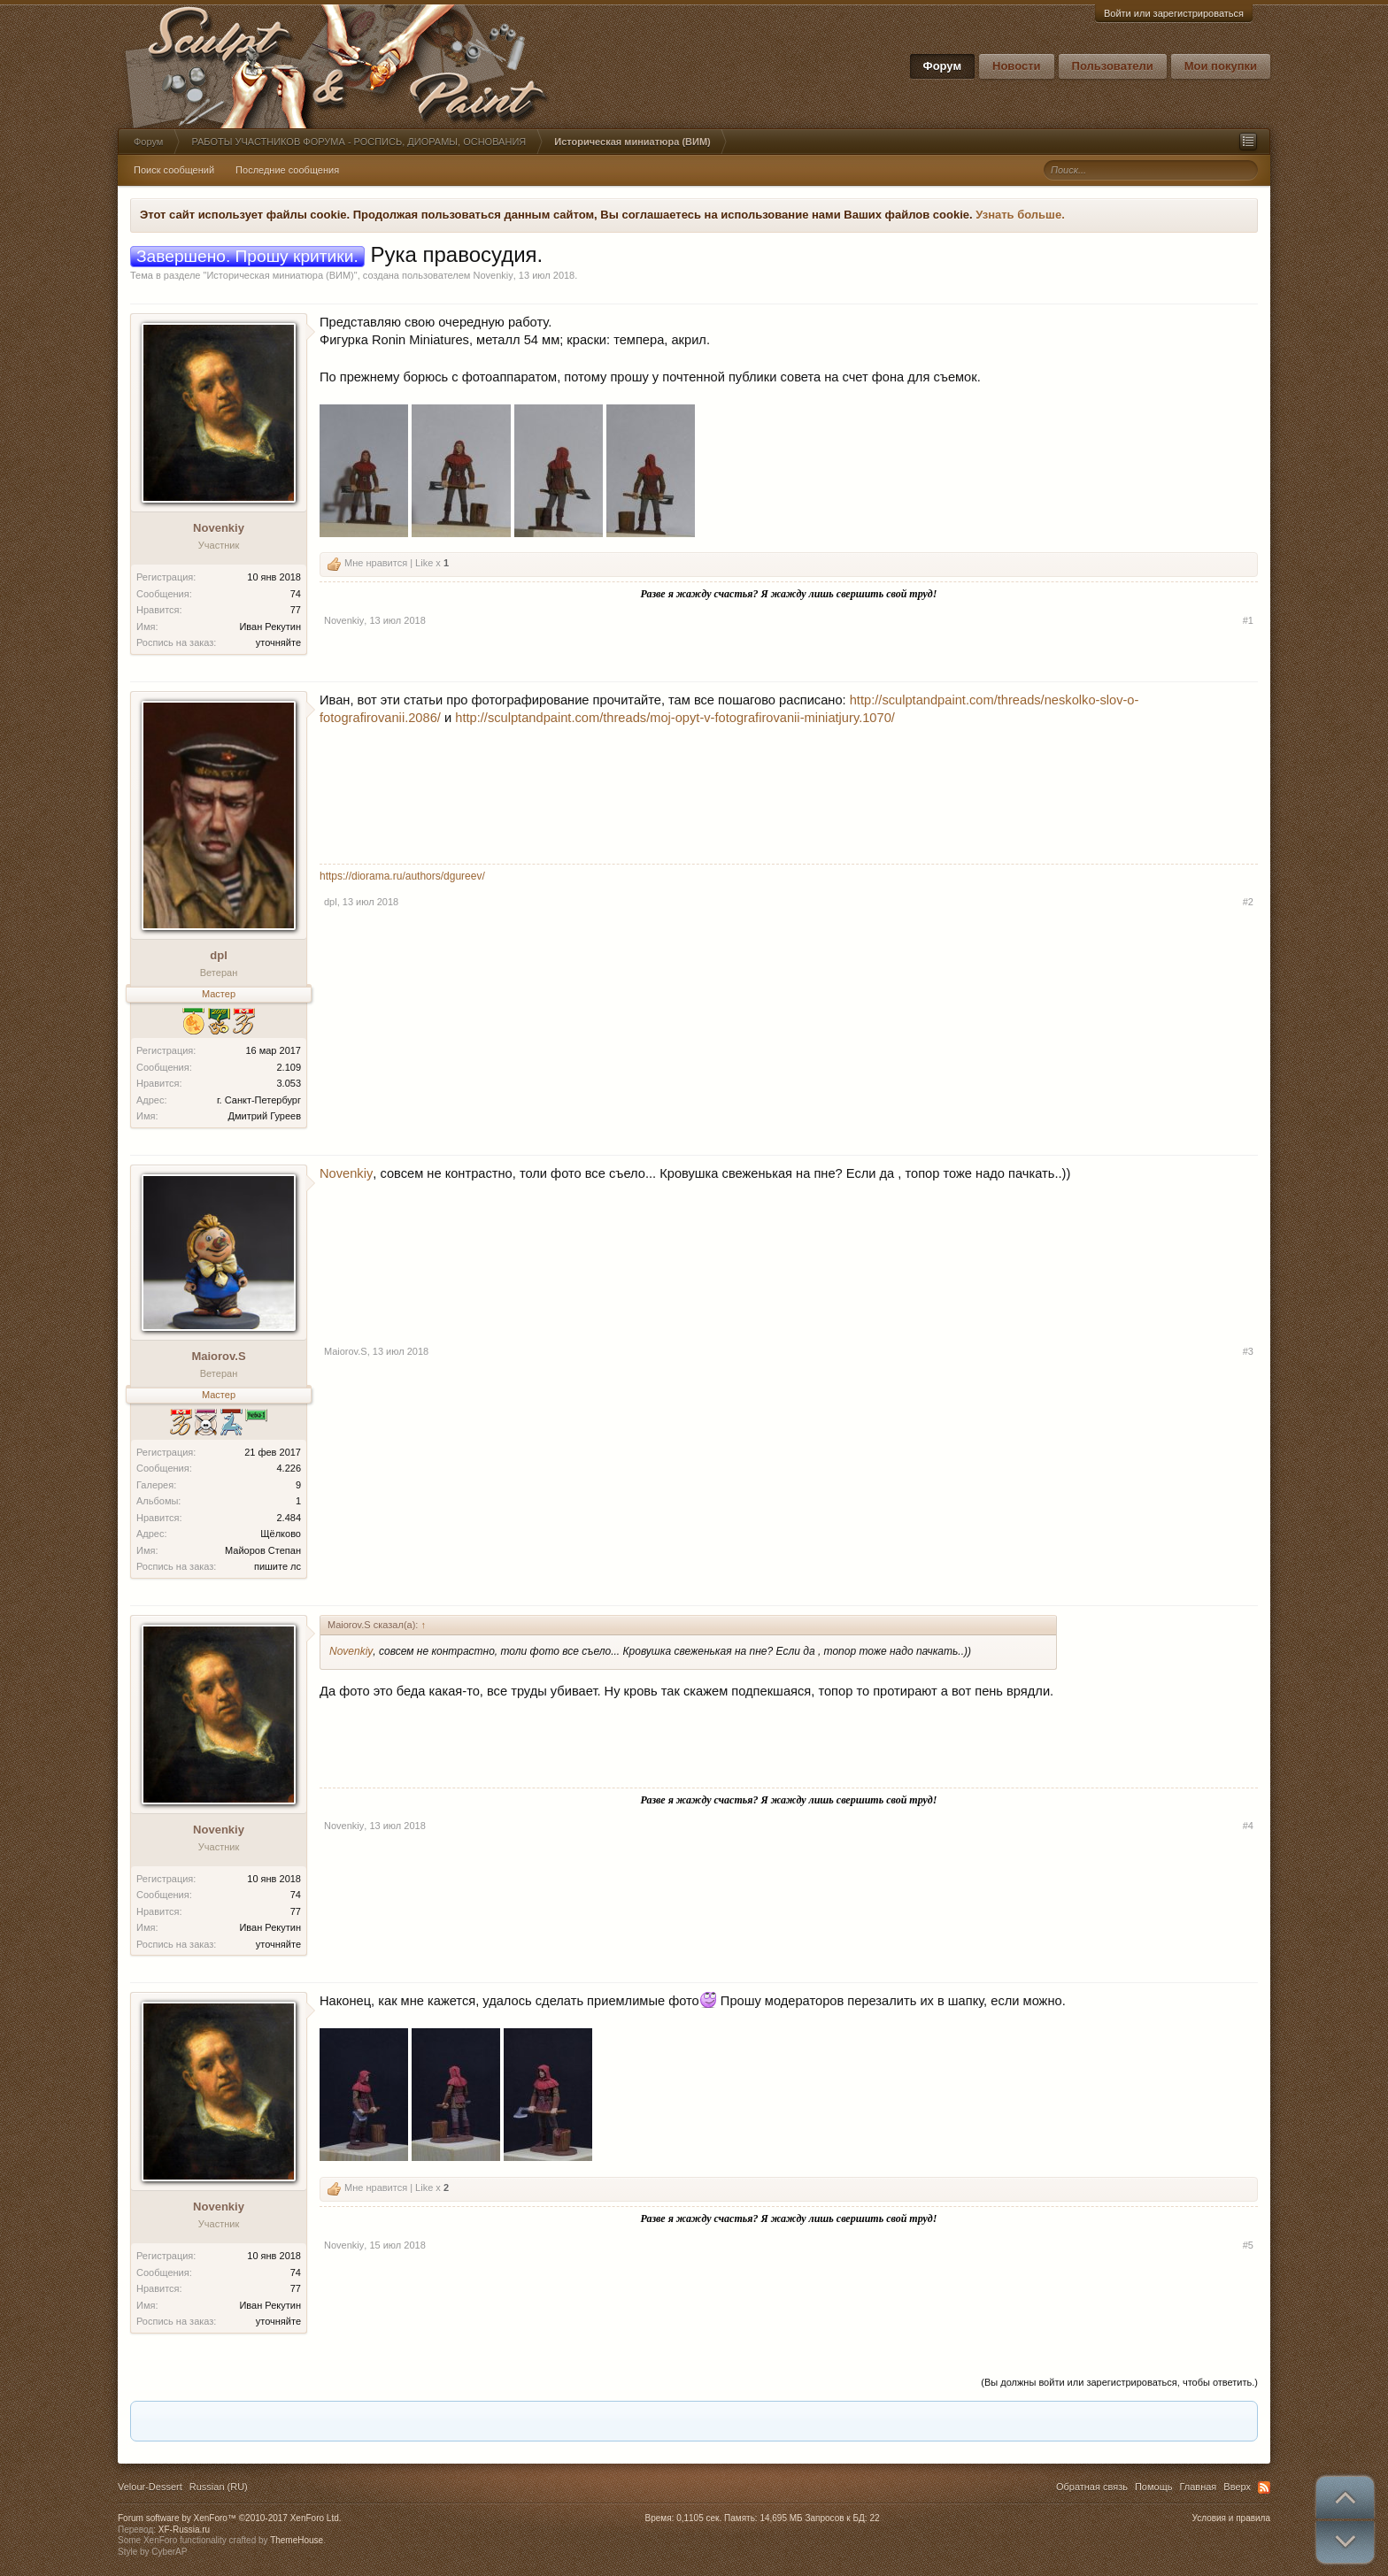  I want to click on #1, so click(1248, 620).